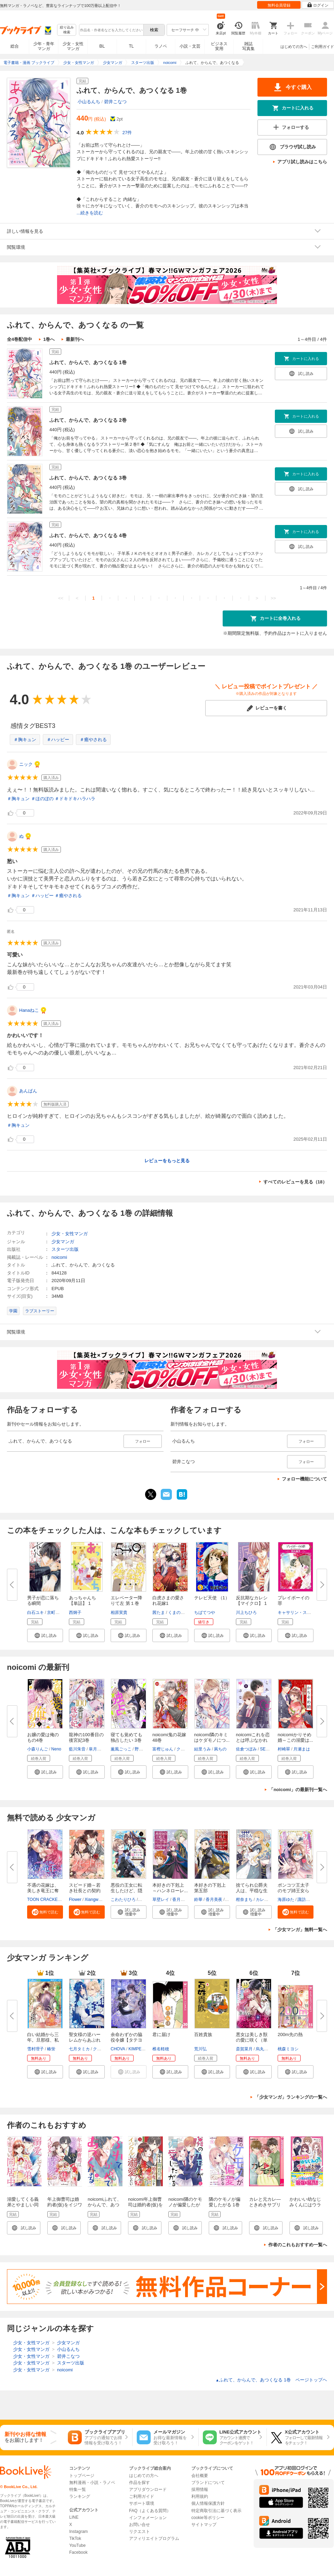  Describe the element at coordinates (35, 1612) in the screenshot. I see `白石ユキ` at that location.